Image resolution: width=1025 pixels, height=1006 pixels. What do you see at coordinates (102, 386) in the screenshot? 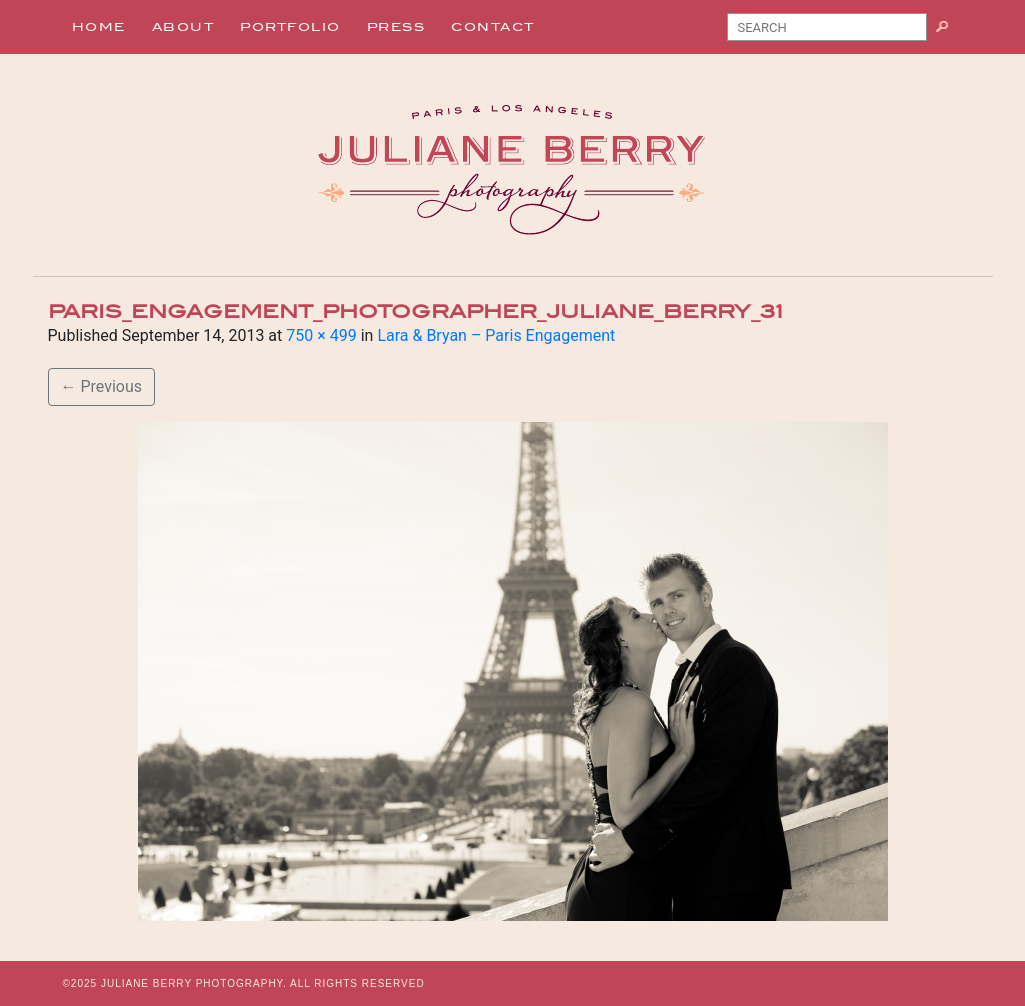
I see `Previous` at bounding box center [102, 386].